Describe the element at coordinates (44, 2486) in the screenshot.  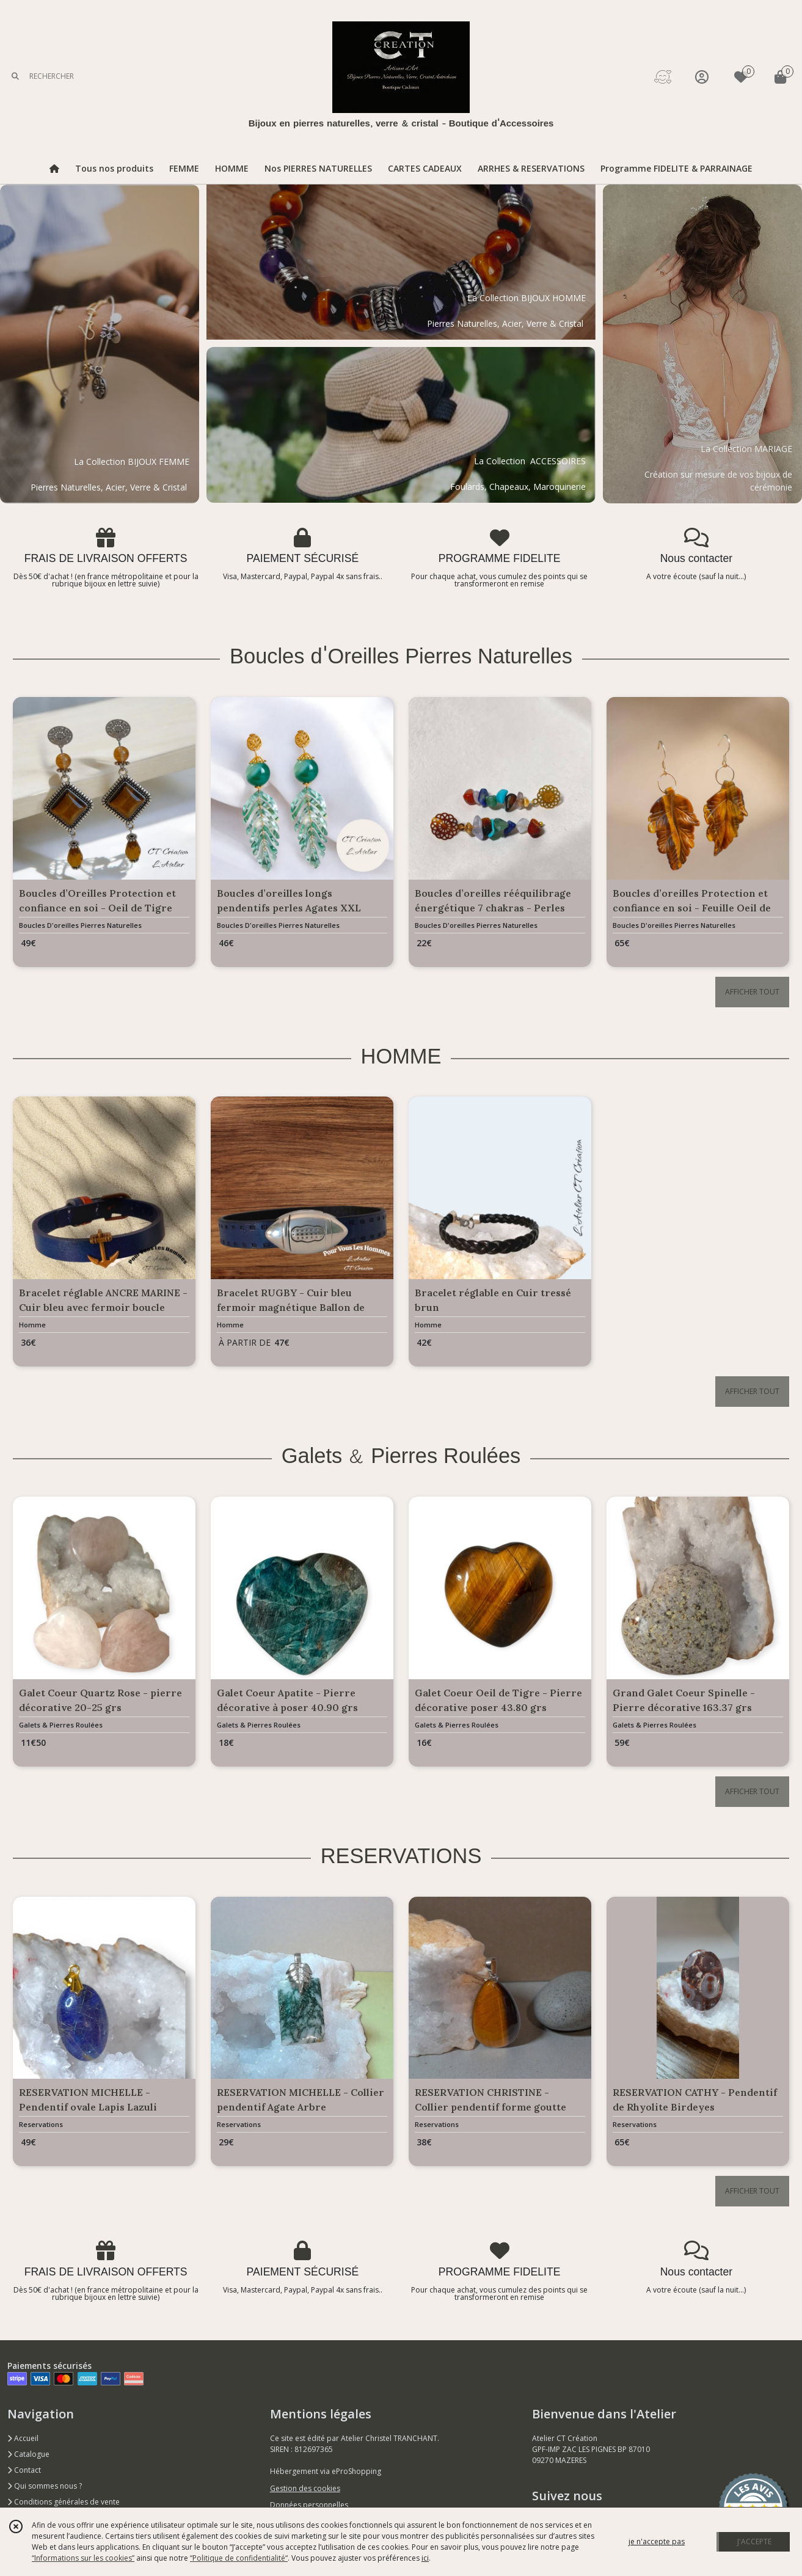
I see `Qui sommes nous ?` at that location.